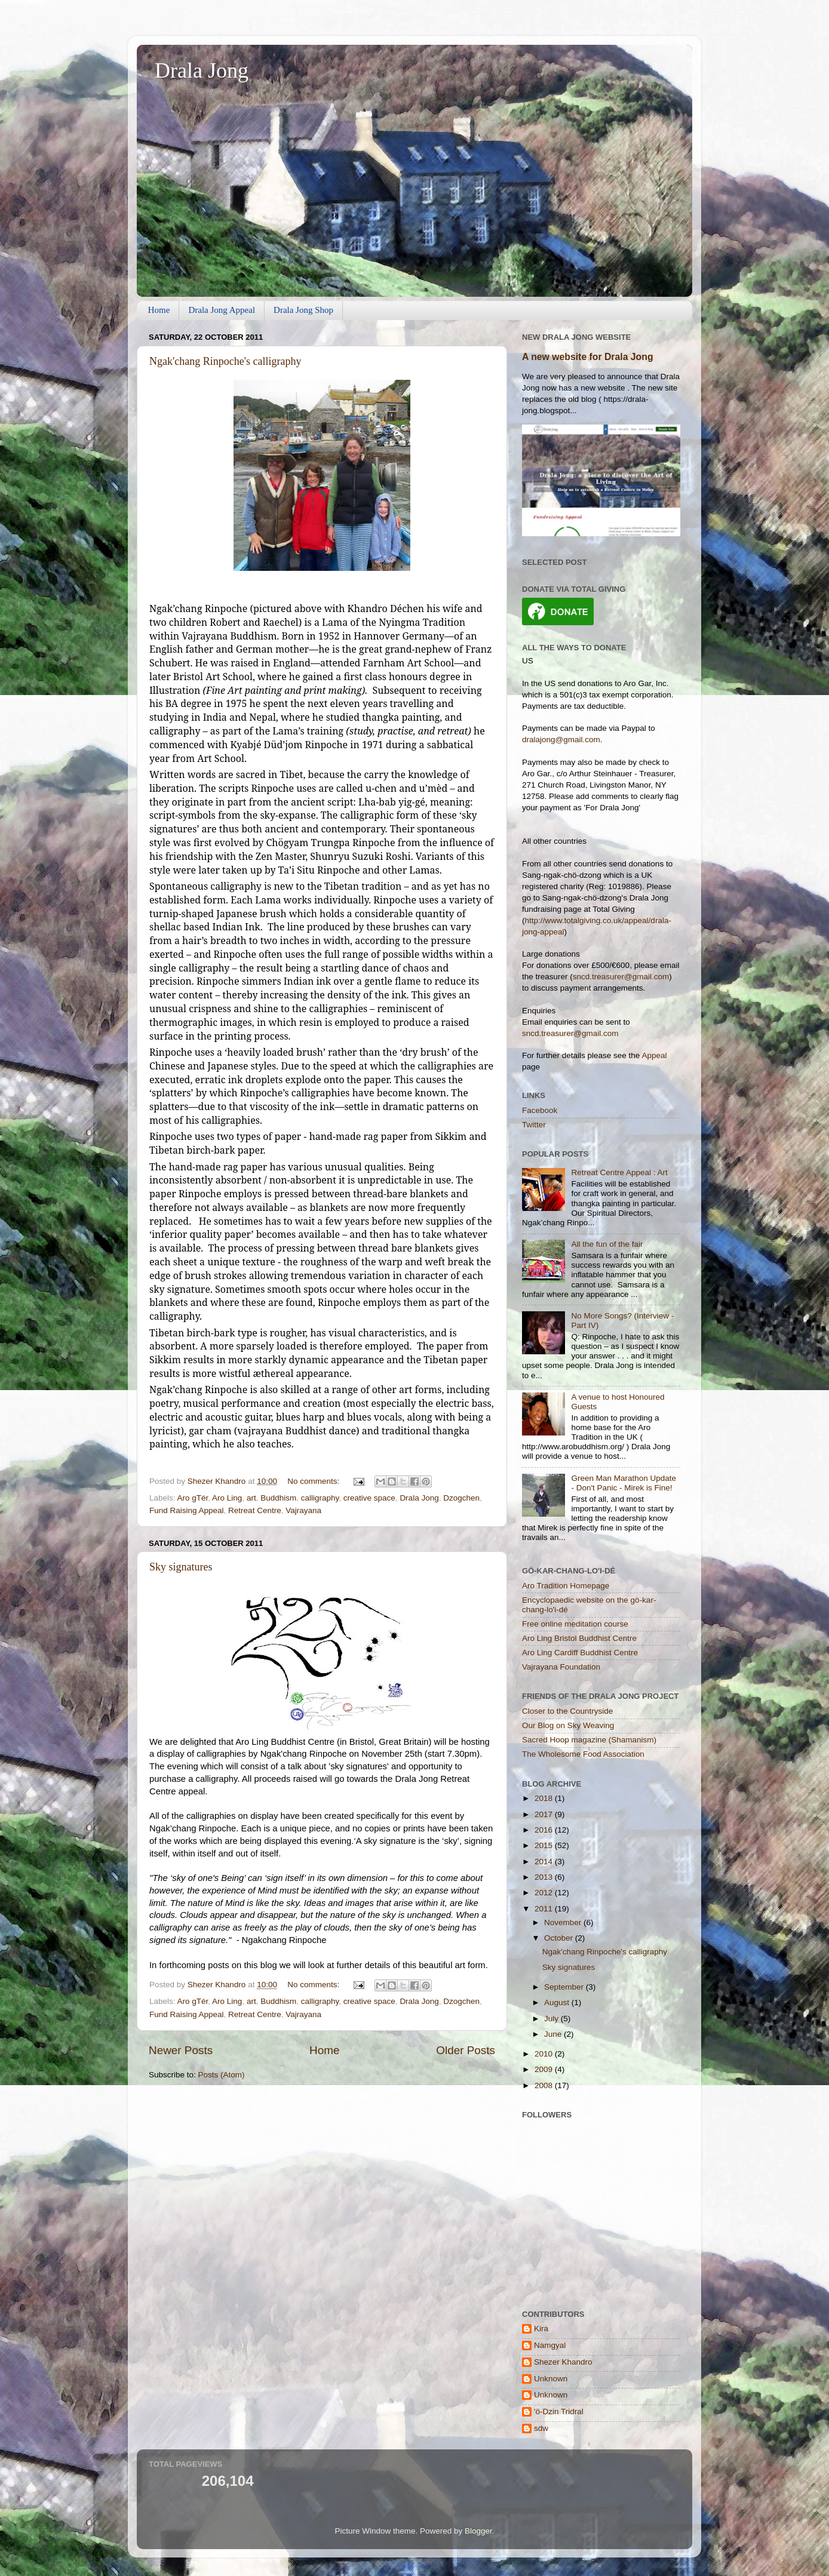 This screenshot has height=2576, width=829. What do you see at coordinates (607, 1244) in the screenshot?
I see `All the fun of the fair` at bounding box center [607, 1244].